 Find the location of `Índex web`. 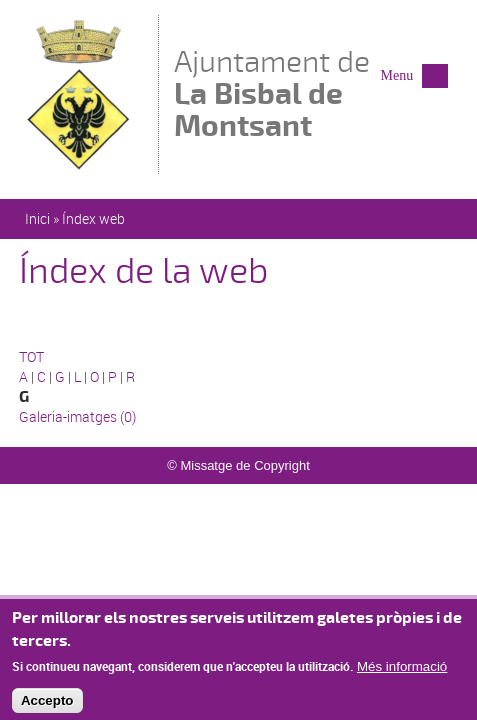

Índex web is located at coordinates (93, 218).